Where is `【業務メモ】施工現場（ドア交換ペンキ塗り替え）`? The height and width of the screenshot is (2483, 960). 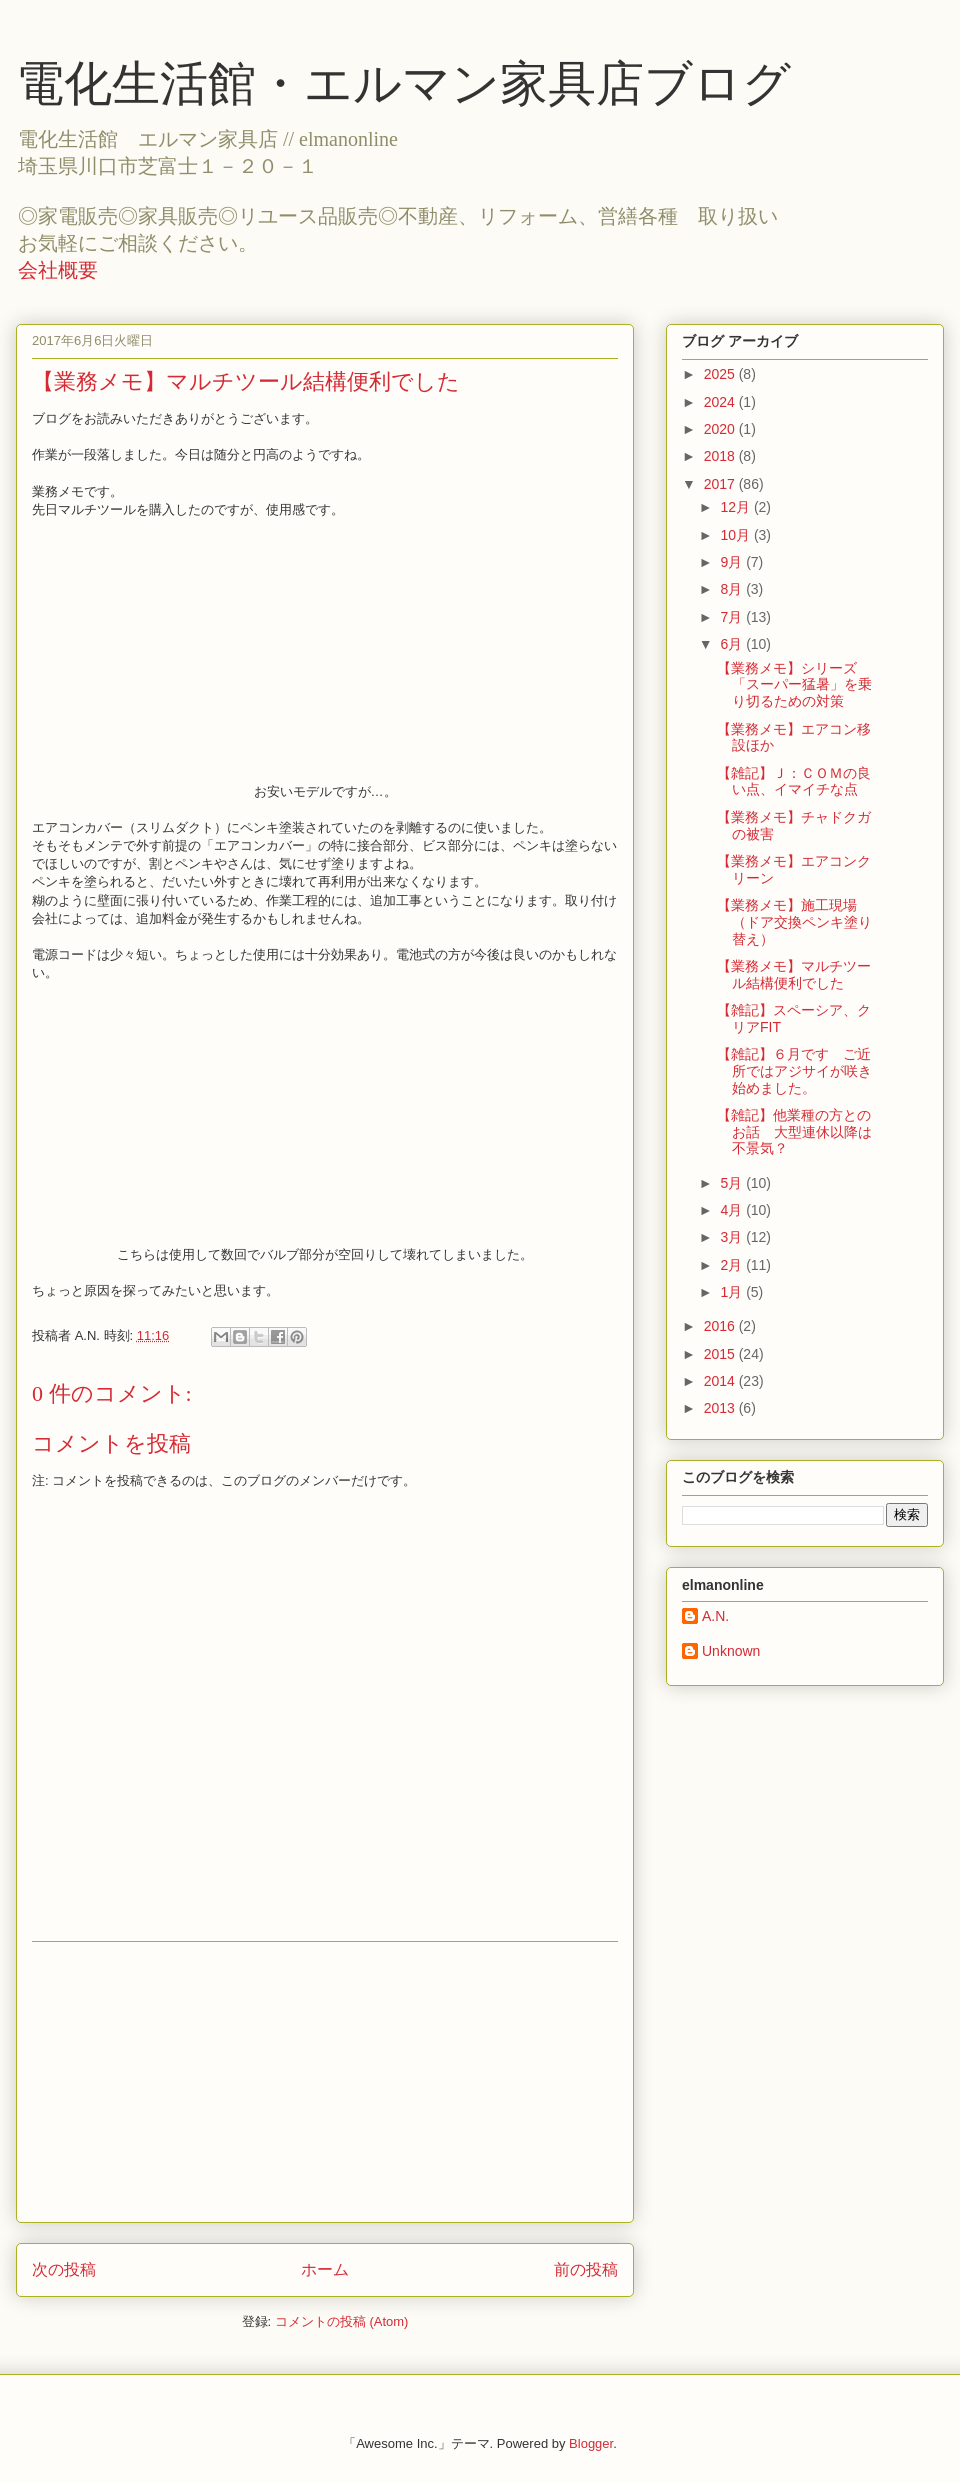
【業務メモ】施工現場（ドア交換ペンキ塗り替え） is located at coordinates (794, 922).